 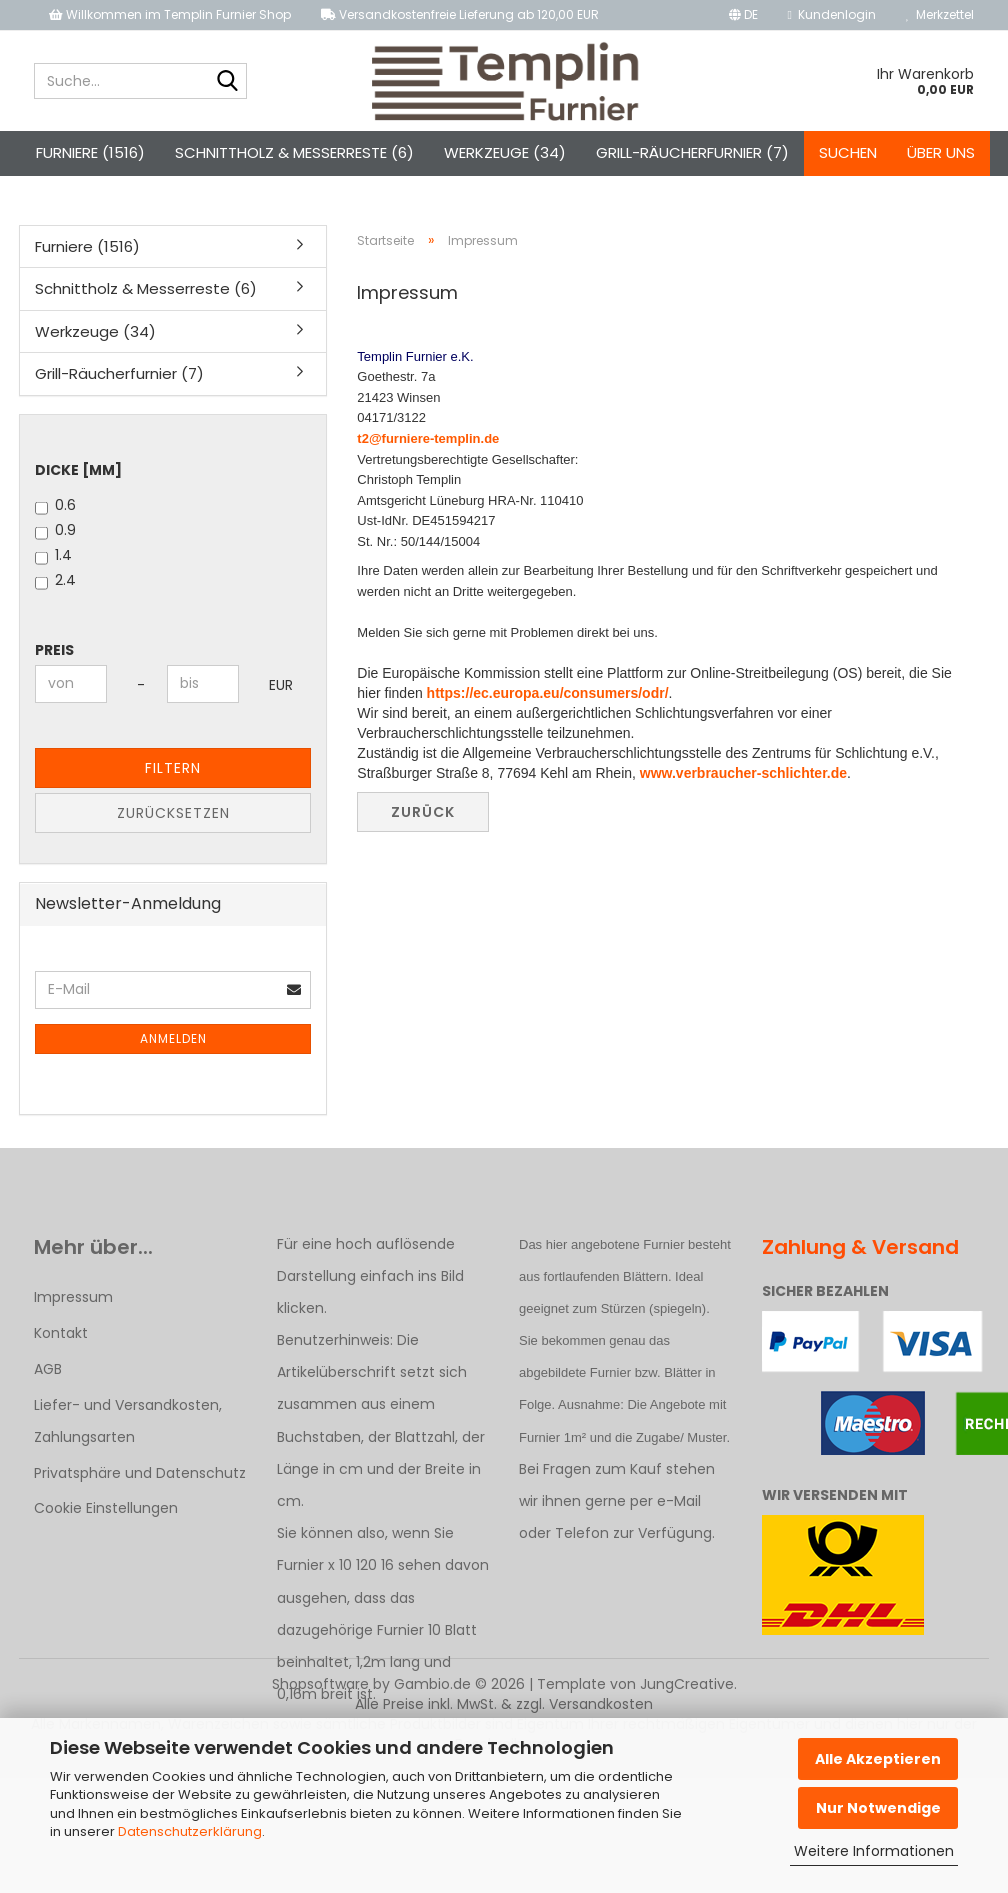 I want to click on https://ec.europa.eu/consumers/odr/, so click(x=548, y=693).